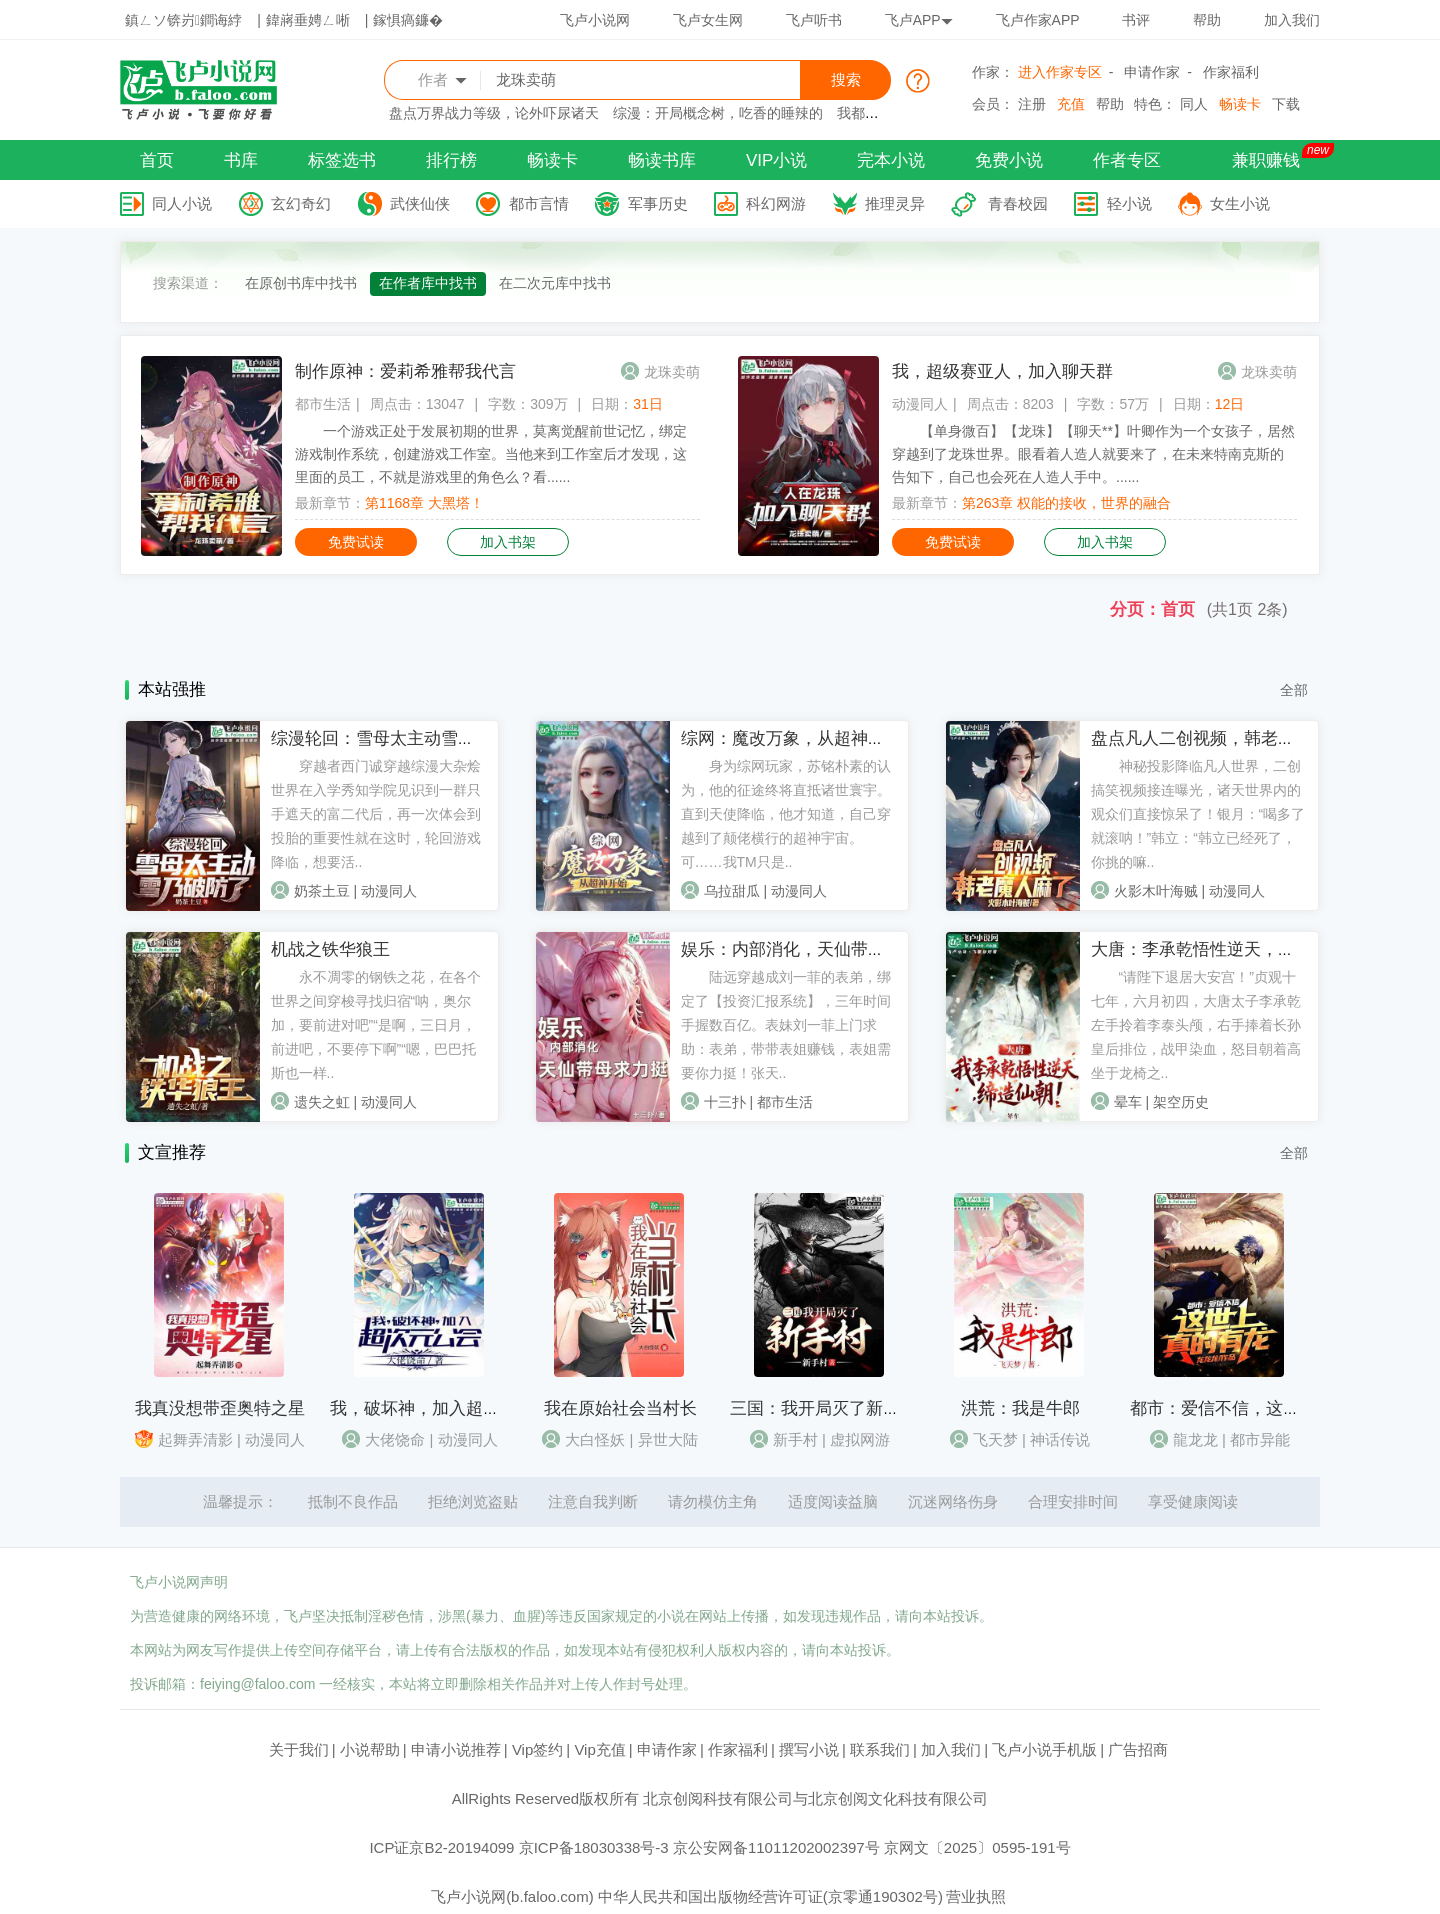 Image resolution: width=1440 pixels, height=1914 pixels. What do you see at coordinates (620, 1408) in the screenshot?
I see `我在原始社会当村长` at bounding box center [620, 1408].